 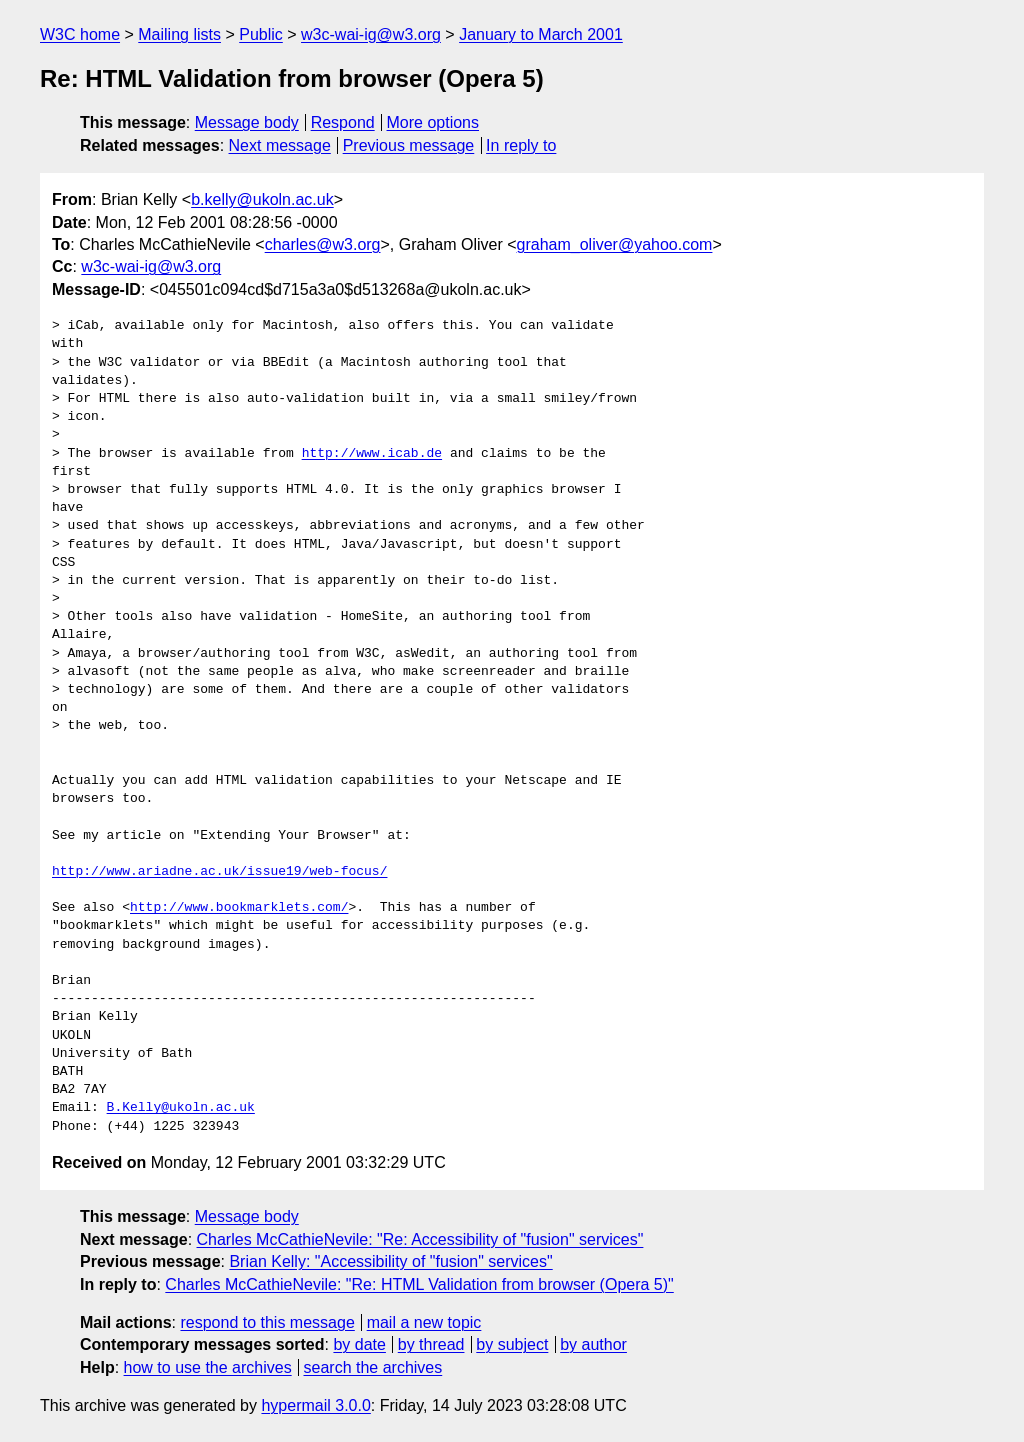 What do you see at coordinates (409, 145) in the screenshot?
I see `Previous message` at bounding box center [409, 145].